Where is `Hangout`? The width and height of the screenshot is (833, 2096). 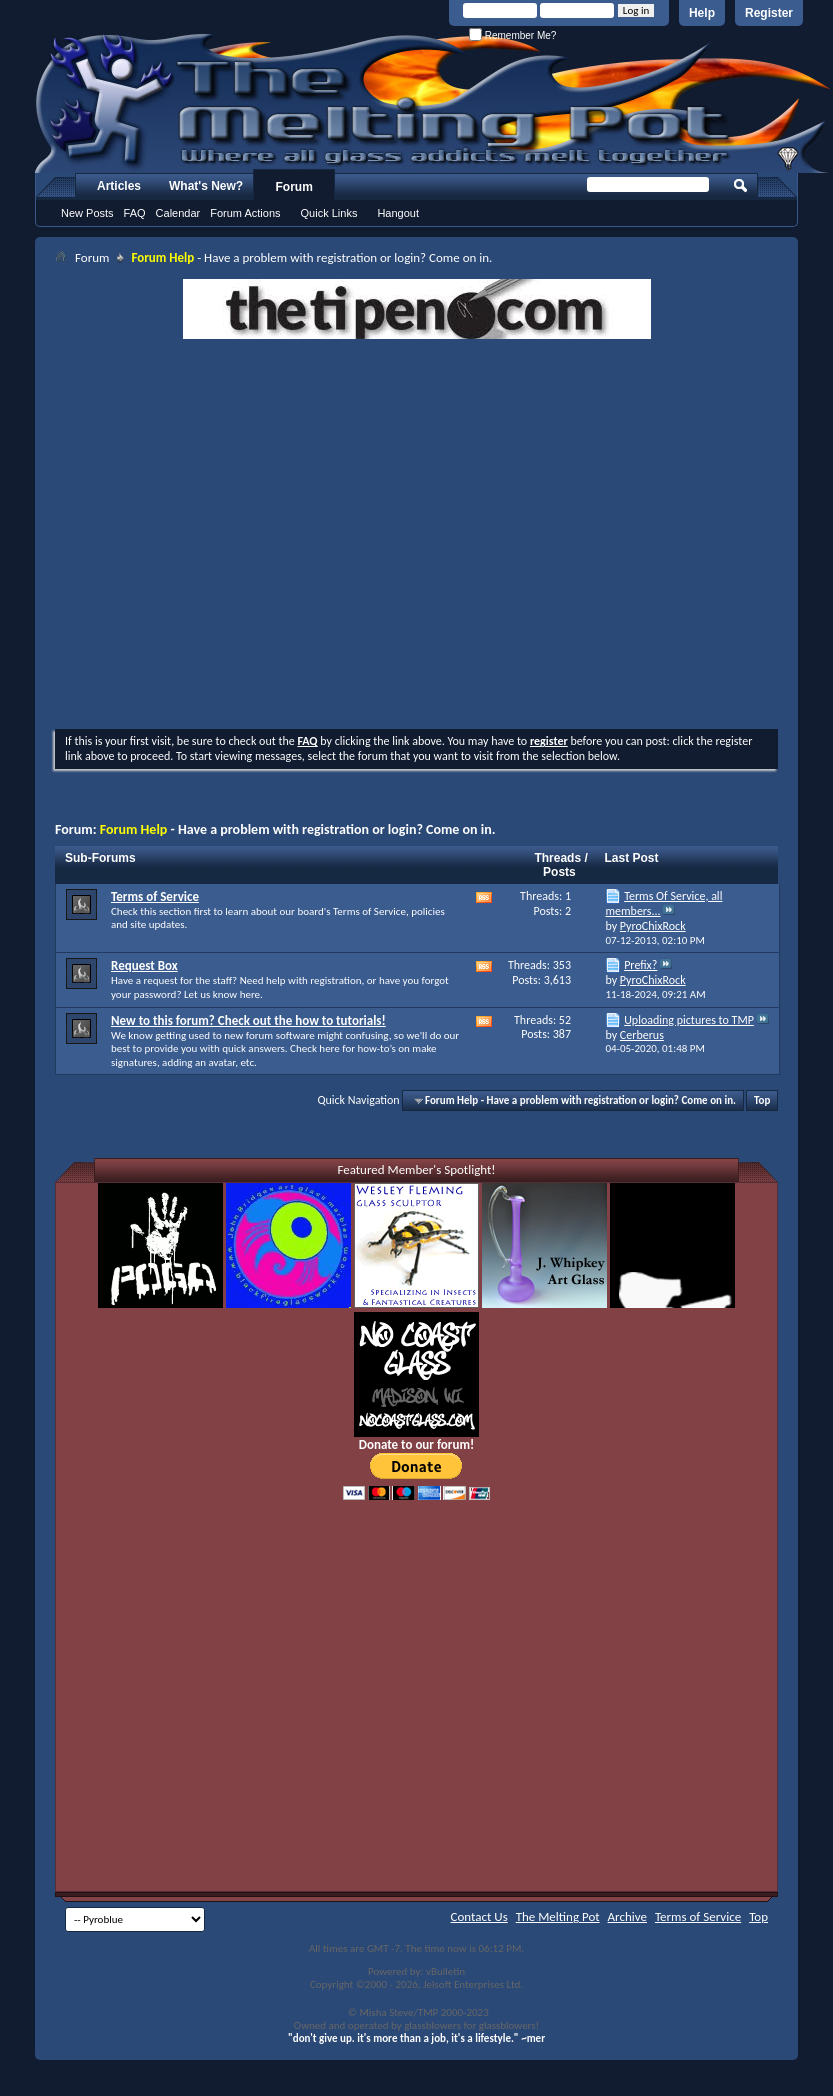 Hangout is located at coordinates (398, 213).